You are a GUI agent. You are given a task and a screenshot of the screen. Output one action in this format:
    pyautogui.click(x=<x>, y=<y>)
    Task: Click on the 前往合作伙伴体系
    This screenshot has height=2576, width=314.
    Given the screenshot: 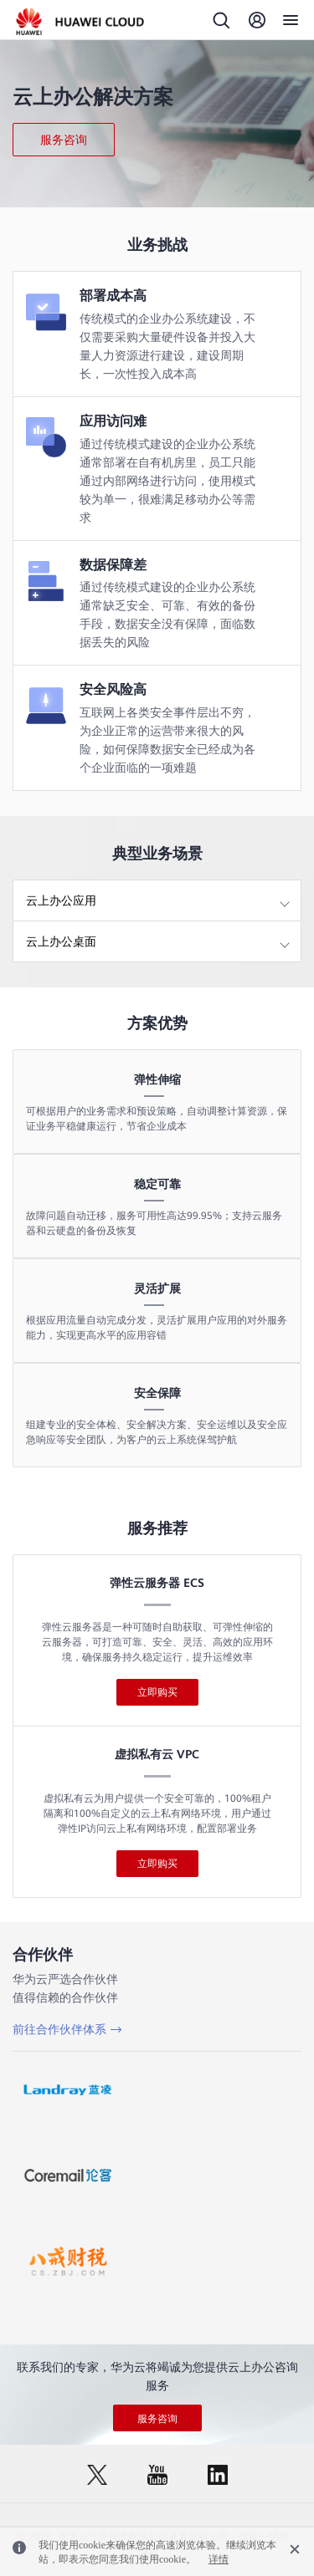 What is the action you would take?
    pyautogui.click(x=59, y=2029)
    